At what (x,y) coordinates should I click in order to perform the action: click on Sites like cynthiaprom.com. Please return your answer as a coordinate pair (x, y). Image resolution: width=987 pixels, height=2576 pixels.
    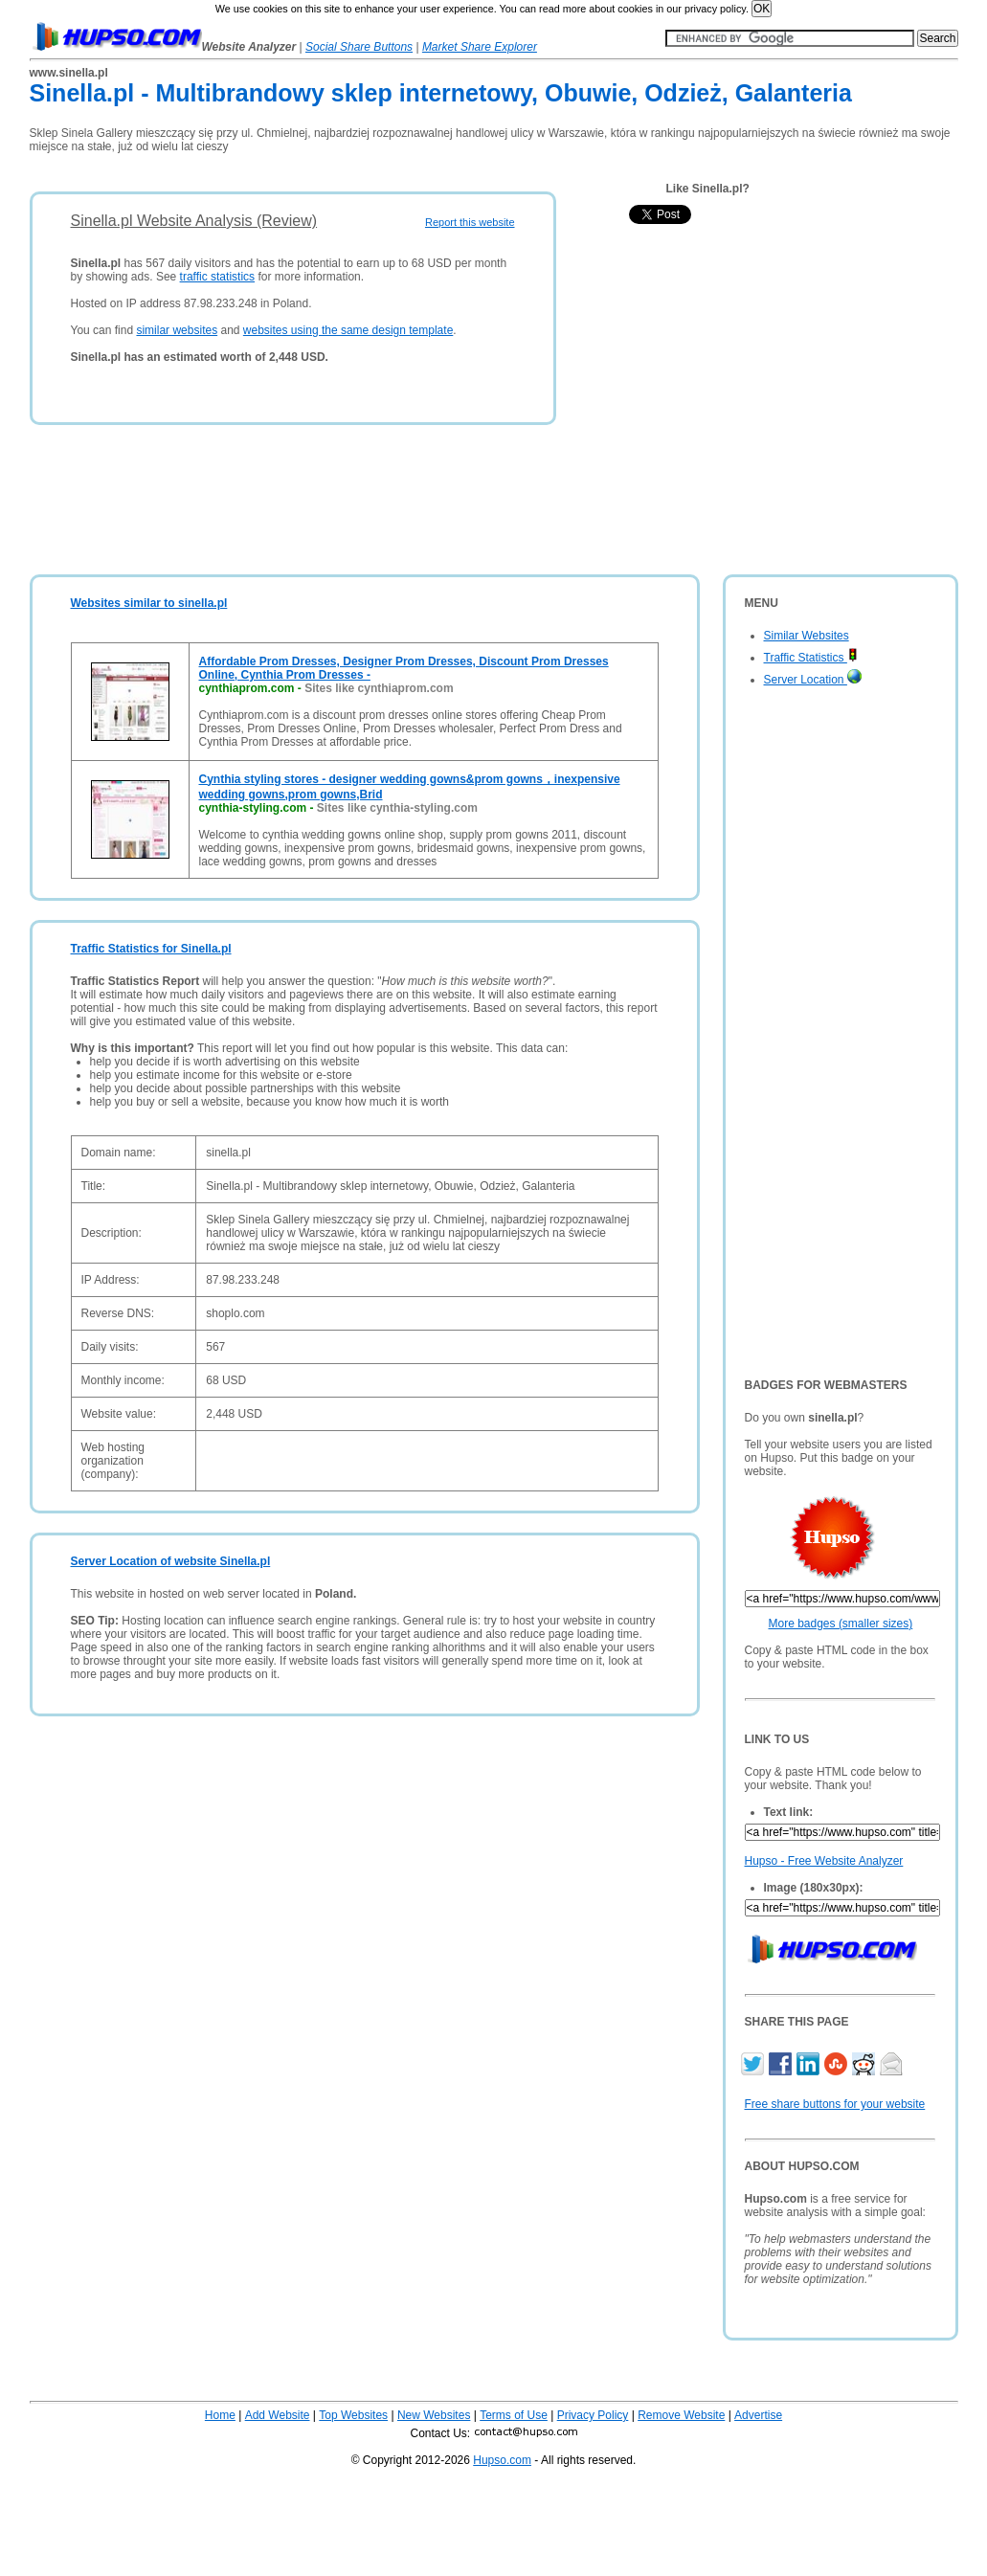
    Looking at the image, I should click on (378, 688).